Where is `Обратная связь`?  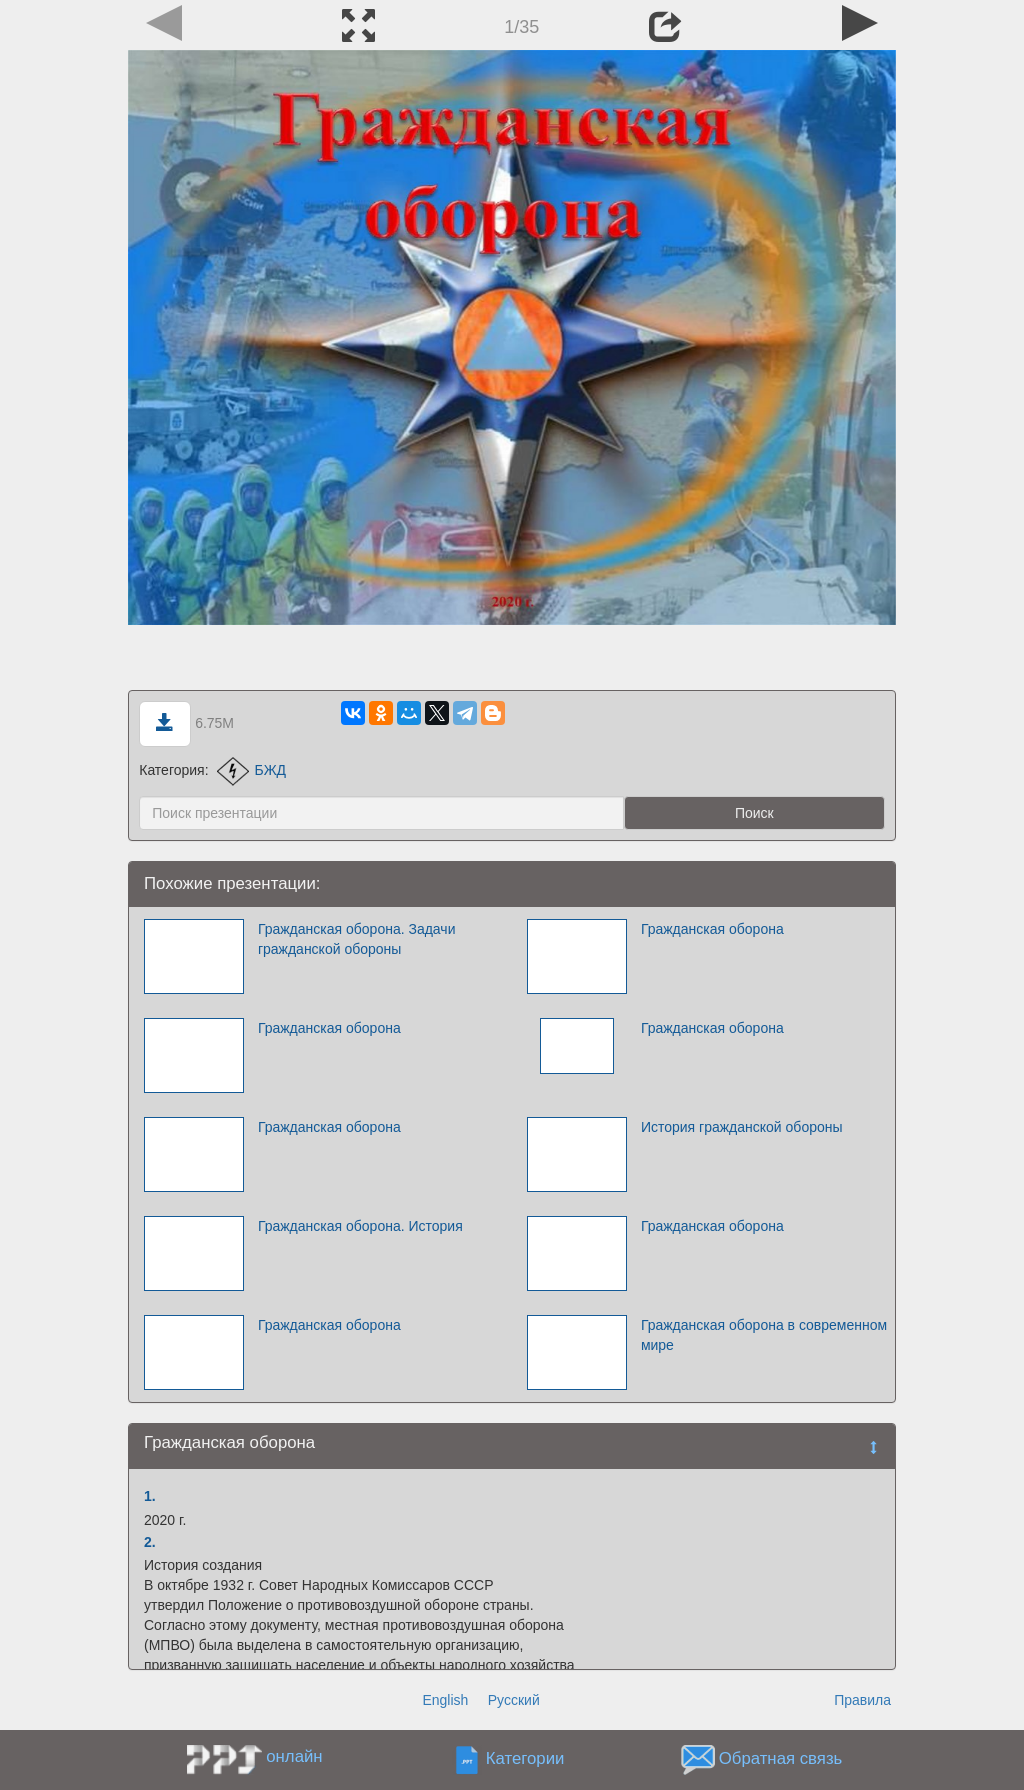
Обратная связь is located at coordinates (781, 1759).